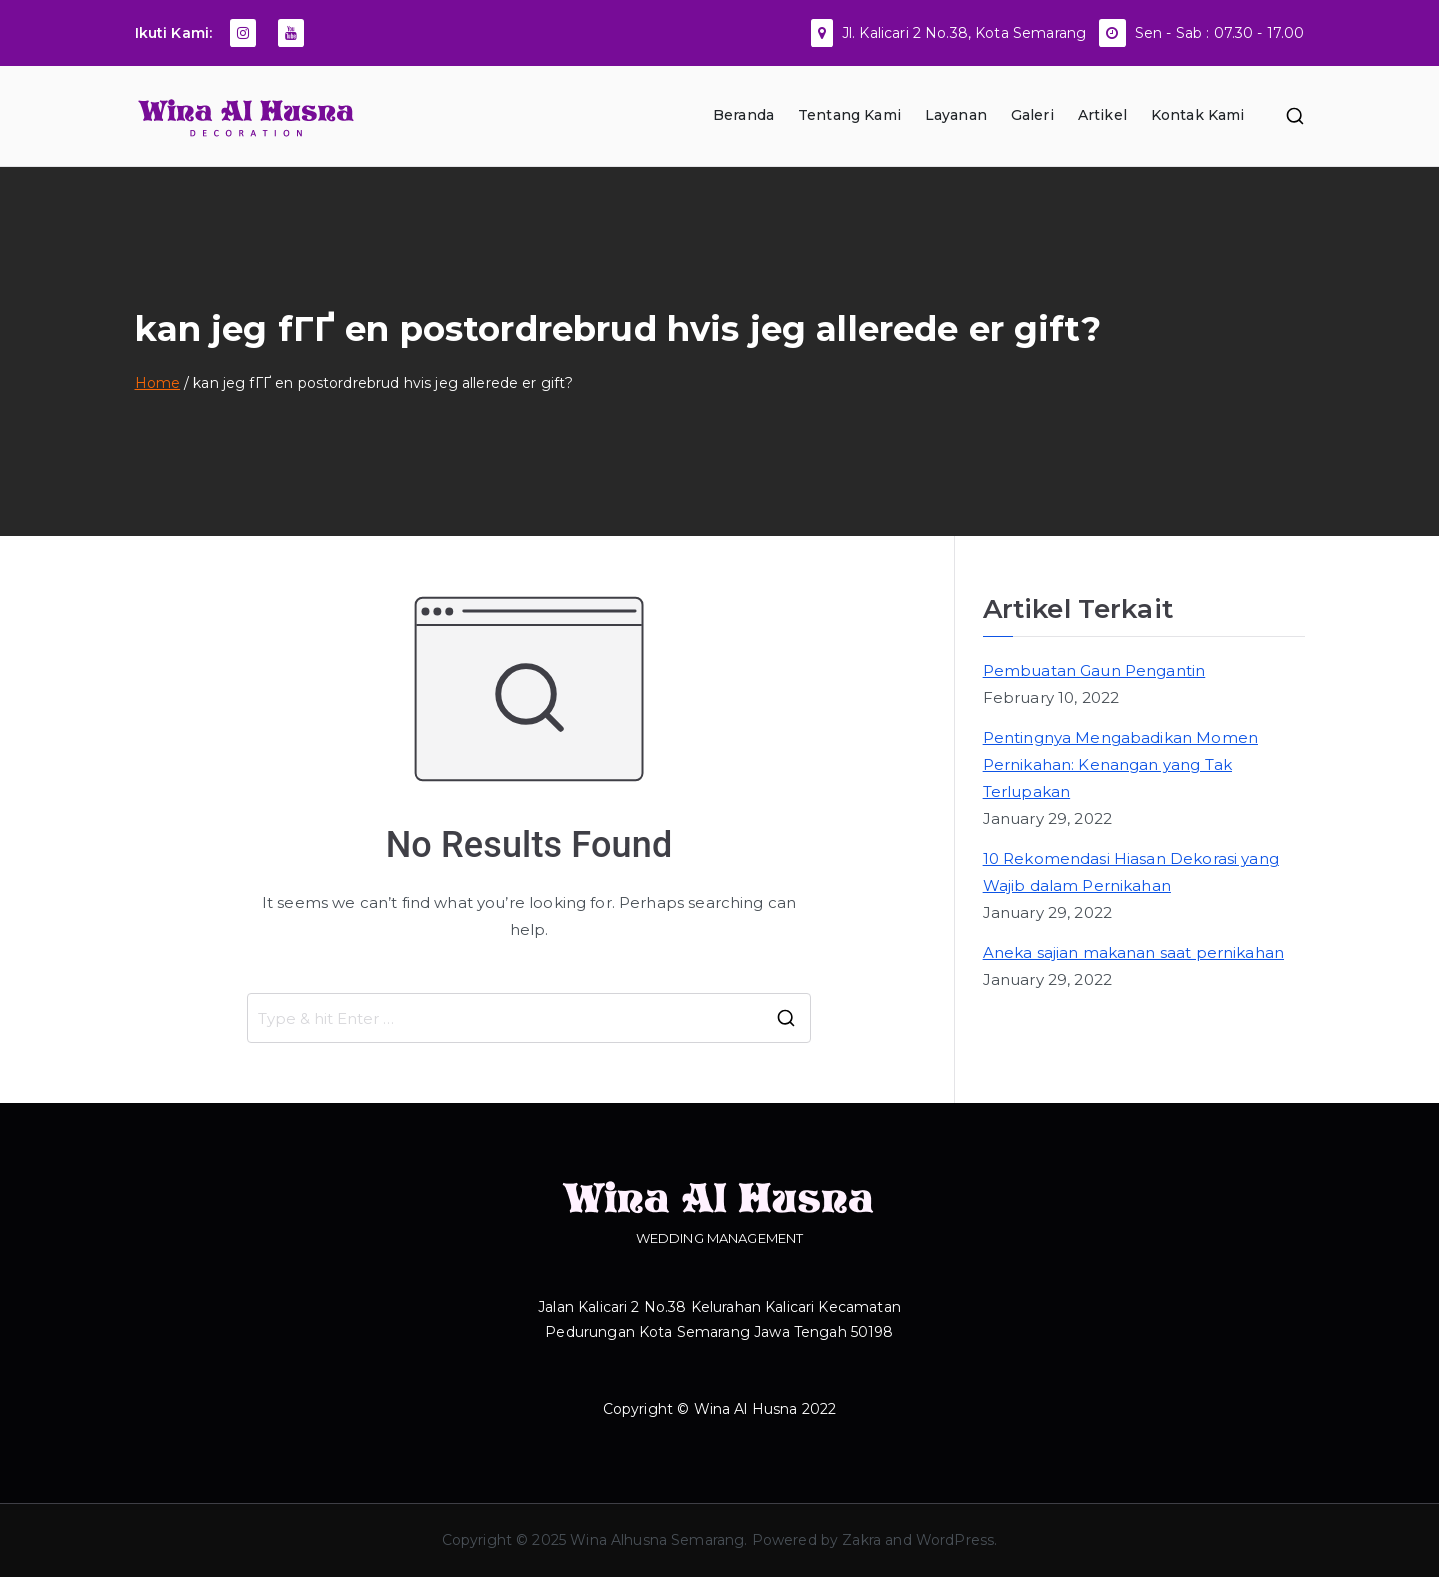 Image resolution: width=1439 pixels, height=1577 pixels. What do you see at coordinates (956, 115) in the screenshot?
I see `Layanan` at bounding box center [956, 115].